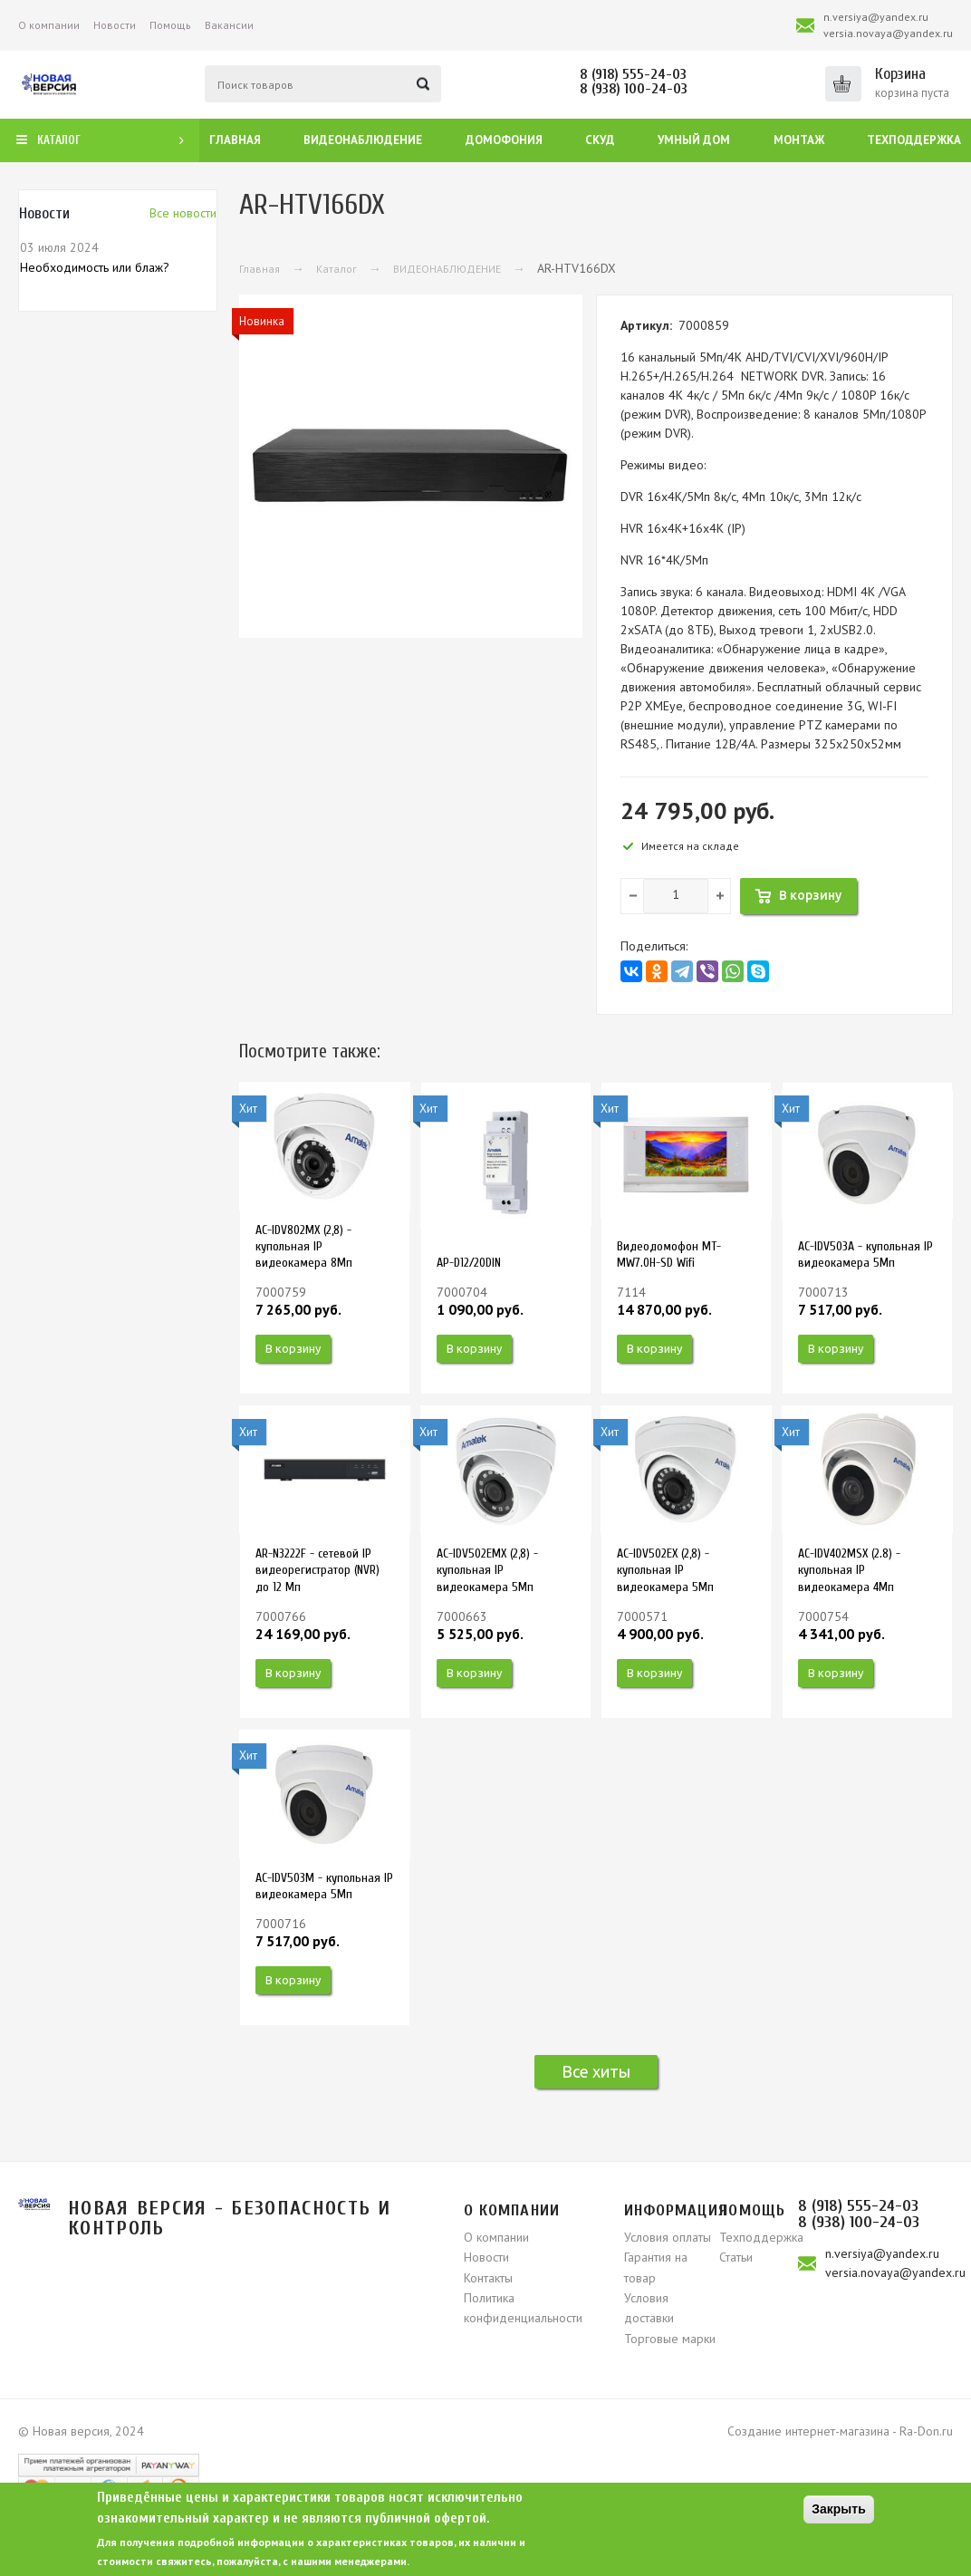 The image size is (971, 2576). Describe the element at coordinates (336, 268) in the screenshot. I see `Каталог` at that location.